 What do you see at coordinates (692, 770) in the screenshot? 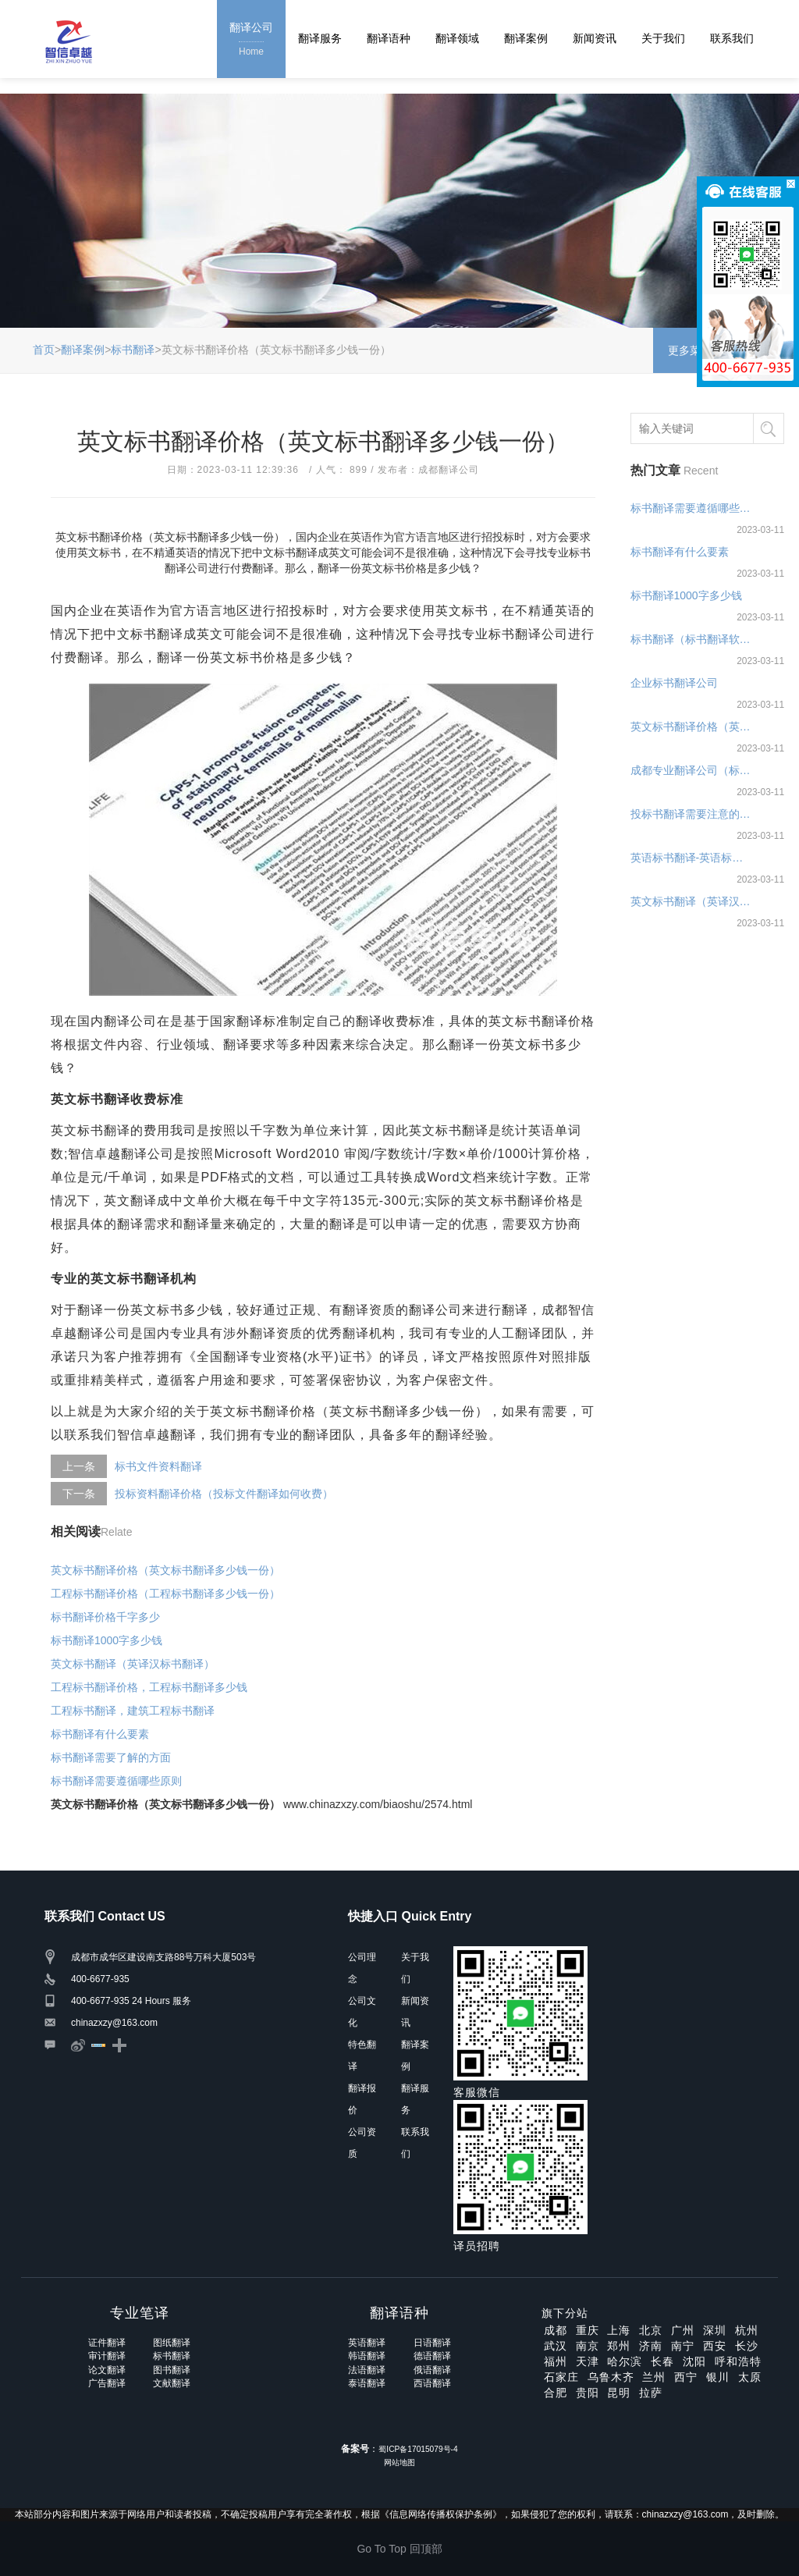
I see `成都专业翻译公司（标书翻译要点）` at bounding box center [692, 770].